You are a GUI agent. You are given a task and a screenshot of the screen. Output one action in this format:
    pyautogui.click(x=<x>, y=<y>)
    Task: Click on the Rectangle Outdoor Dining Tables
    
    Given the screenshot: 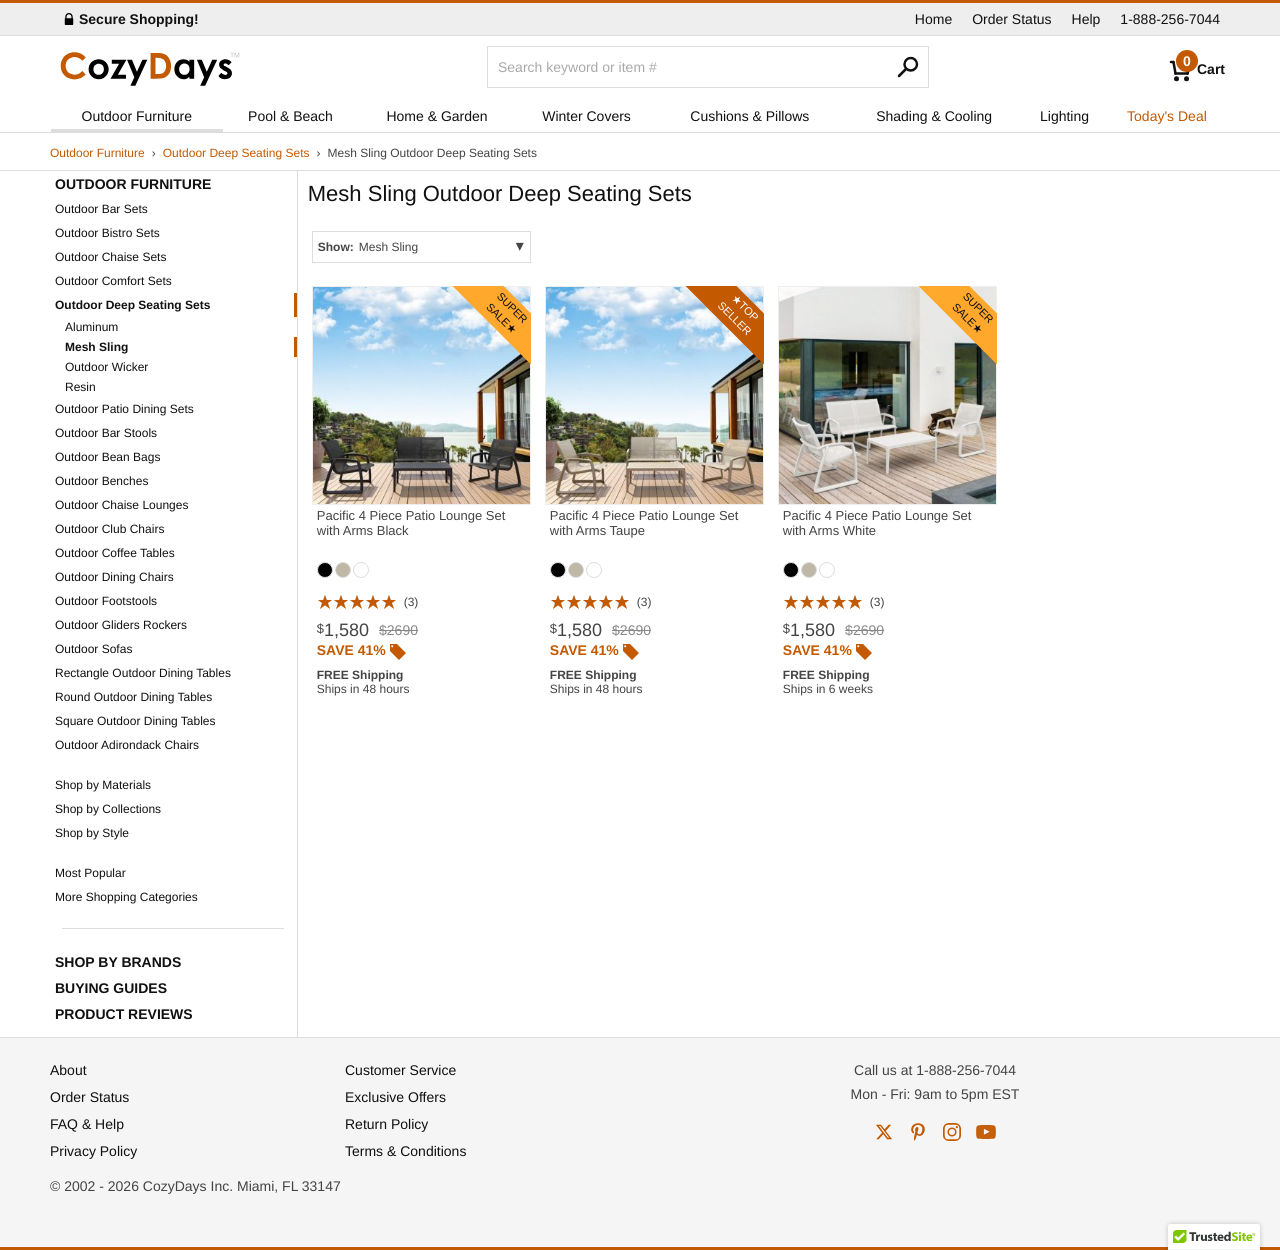 What is the action you would take?
    pyautogui.click(x=143, y=673)
    